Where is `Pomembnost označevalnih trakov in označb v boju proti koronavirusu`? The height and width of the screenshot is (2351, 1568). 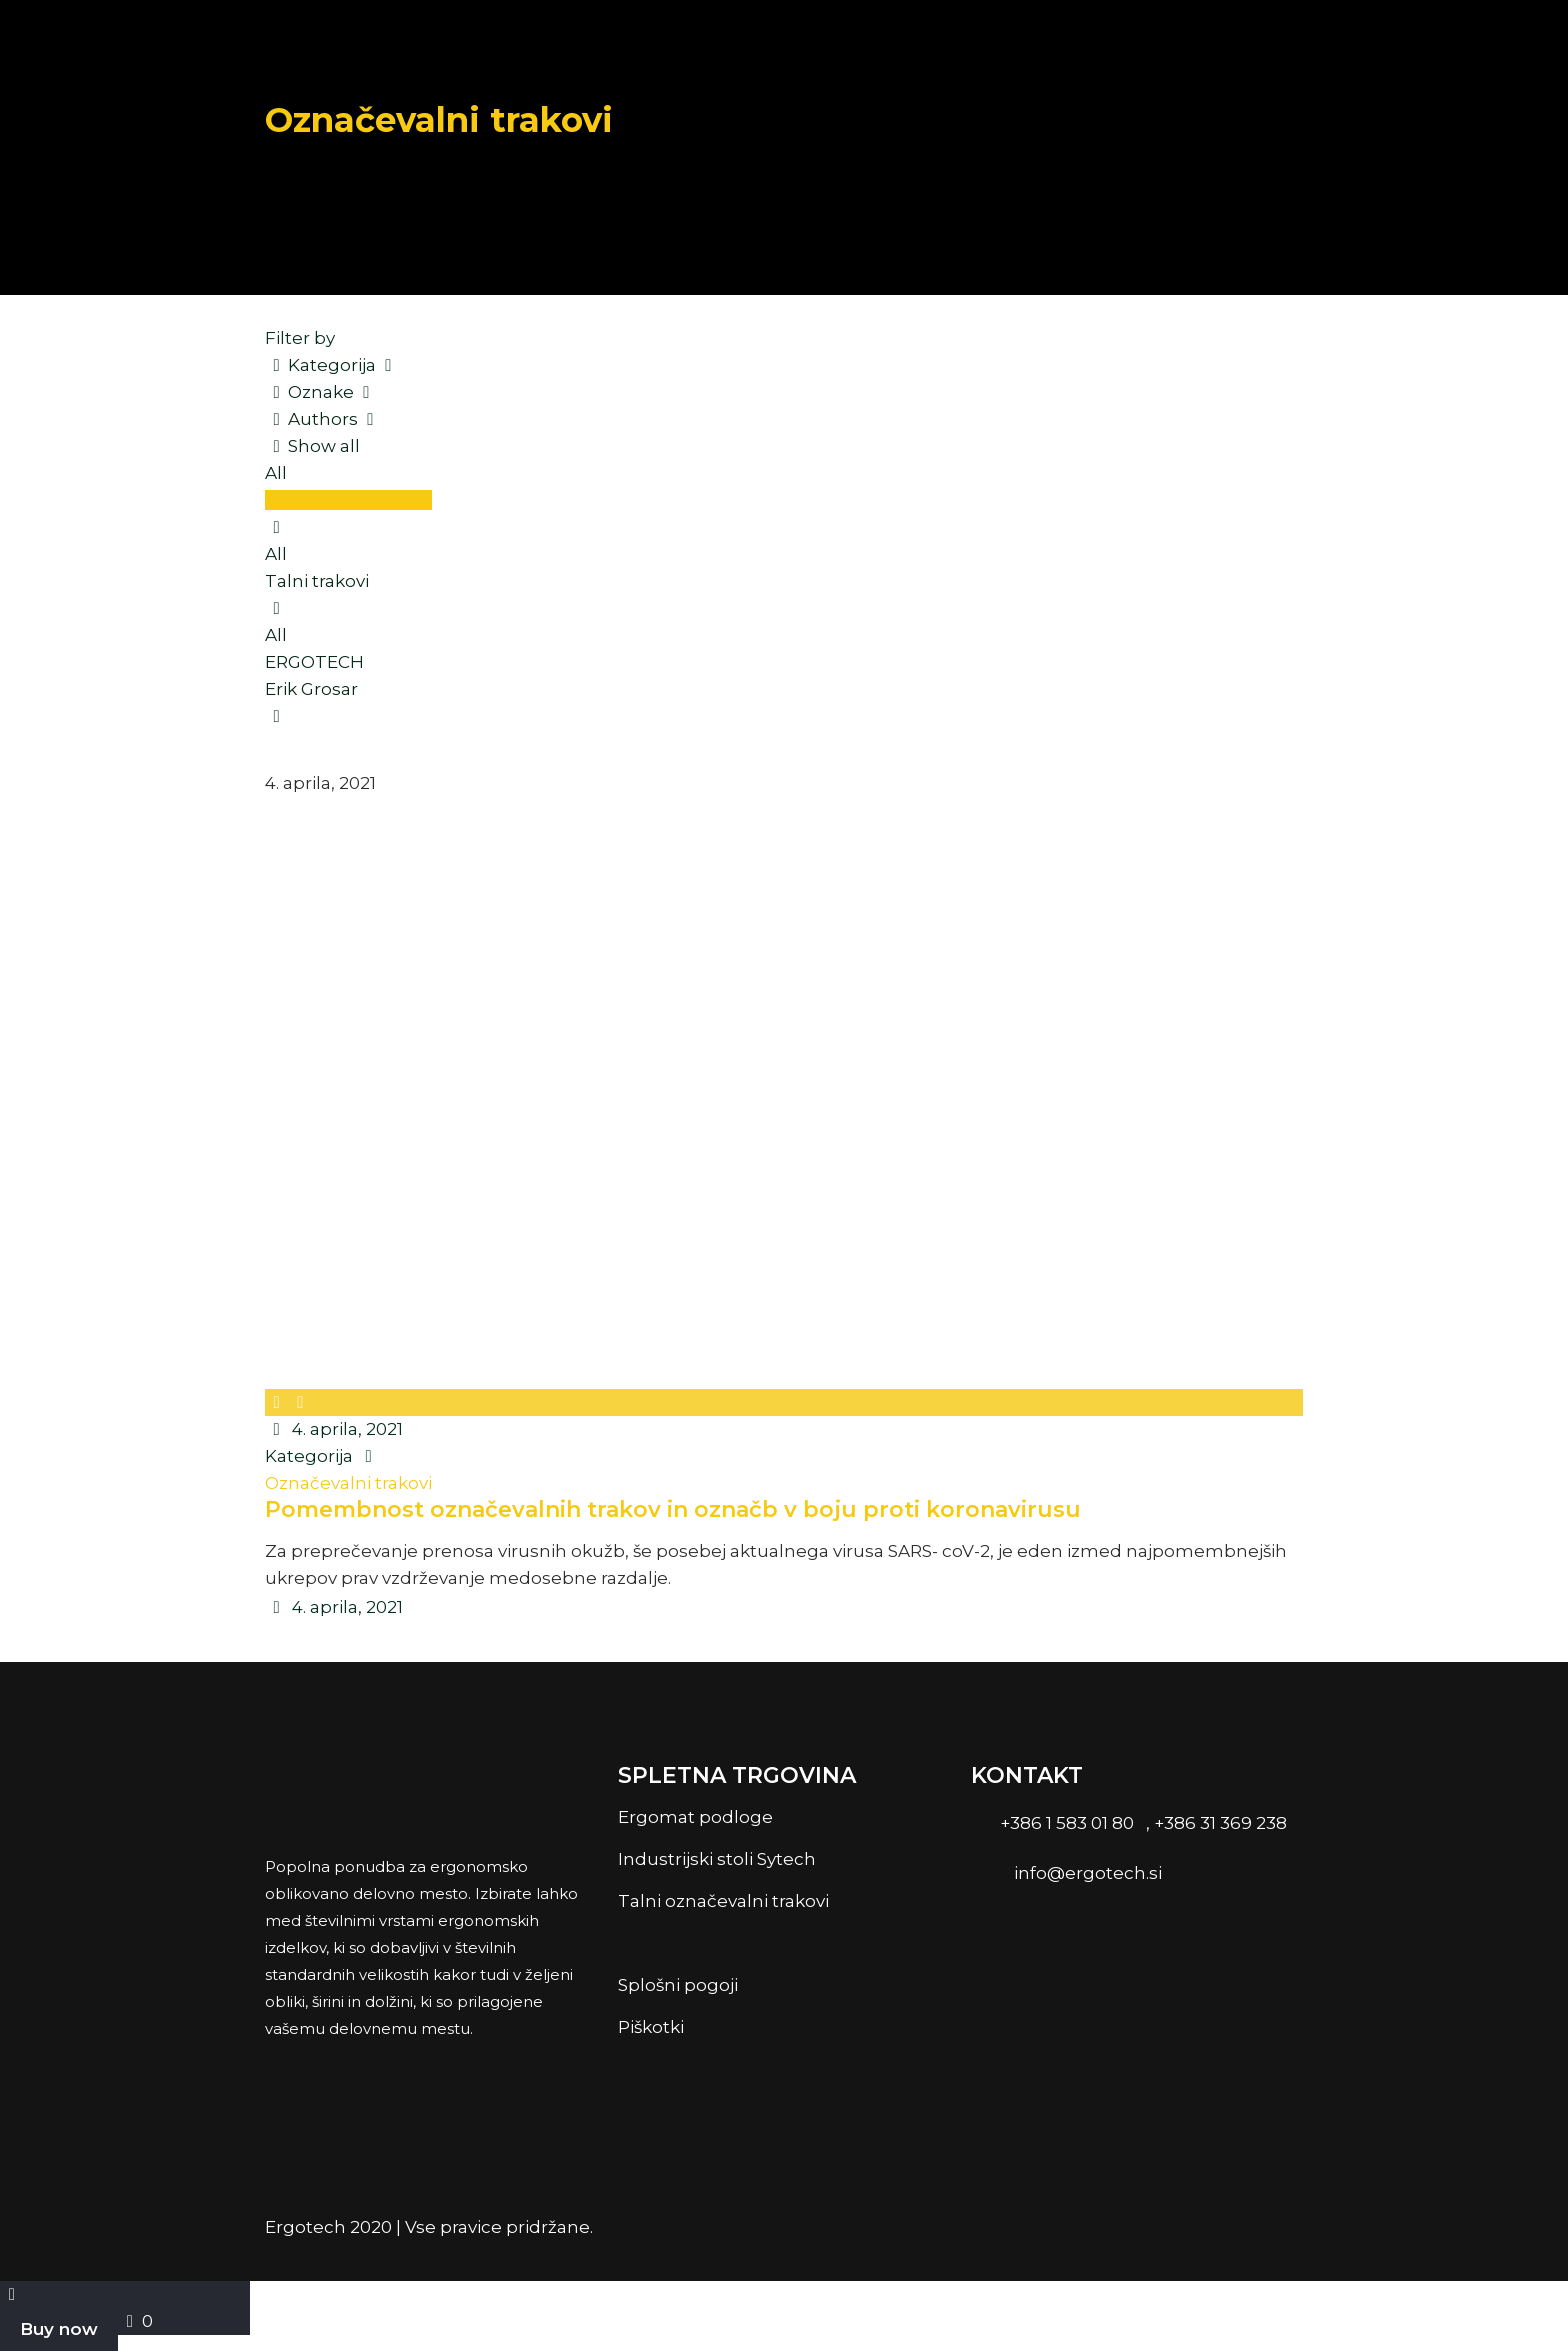 Pomembnost označevalnih trakov in označb v boju proti koronavirusu is located at coordinates (673, 1509).